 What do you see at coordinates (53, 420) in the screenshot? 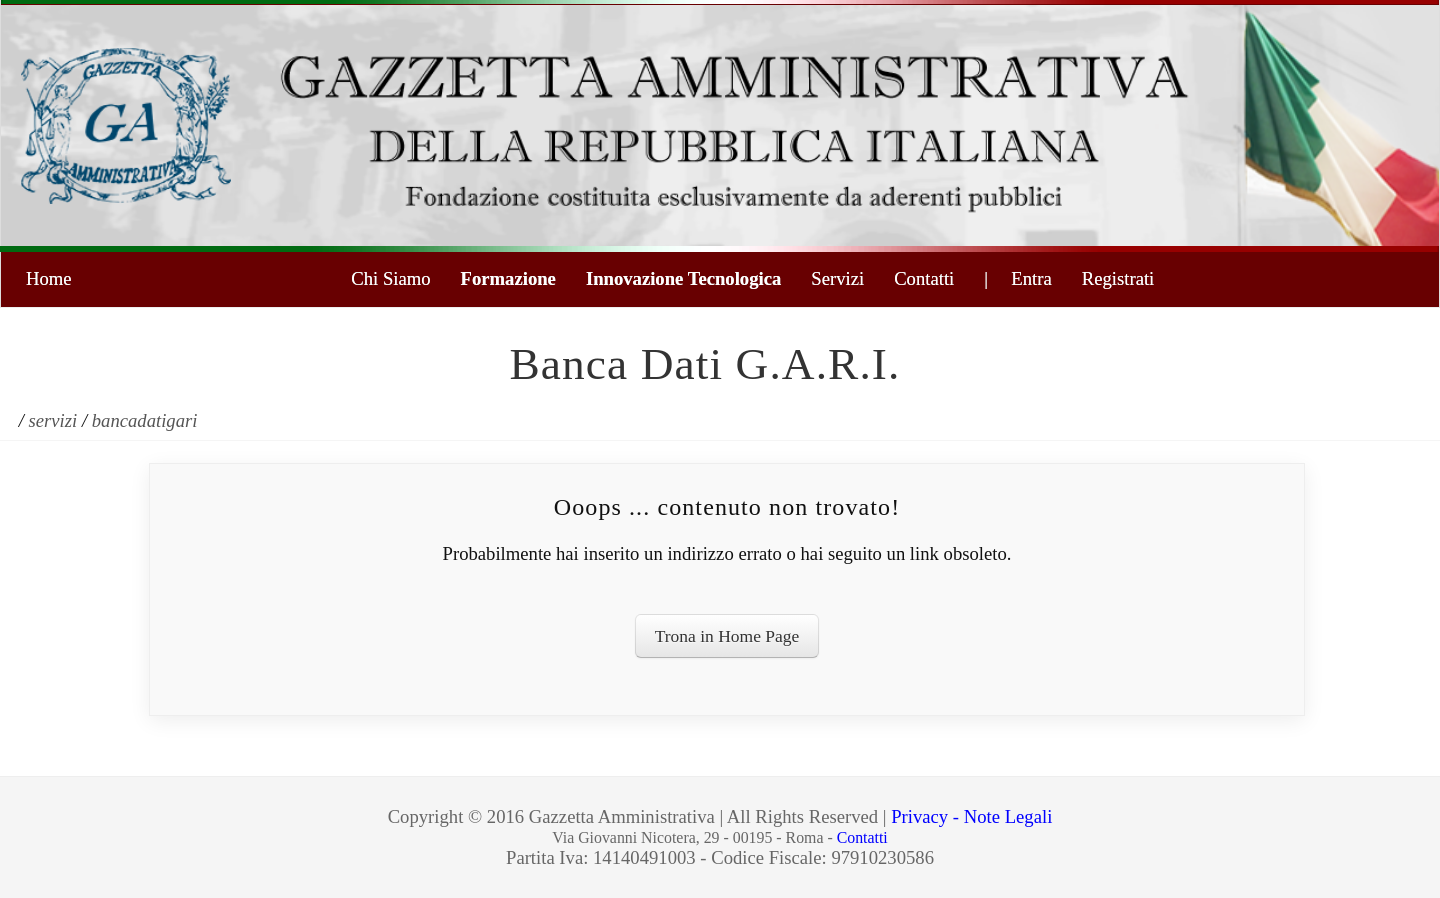
I see `servizi` at bounding box center [53, 420].